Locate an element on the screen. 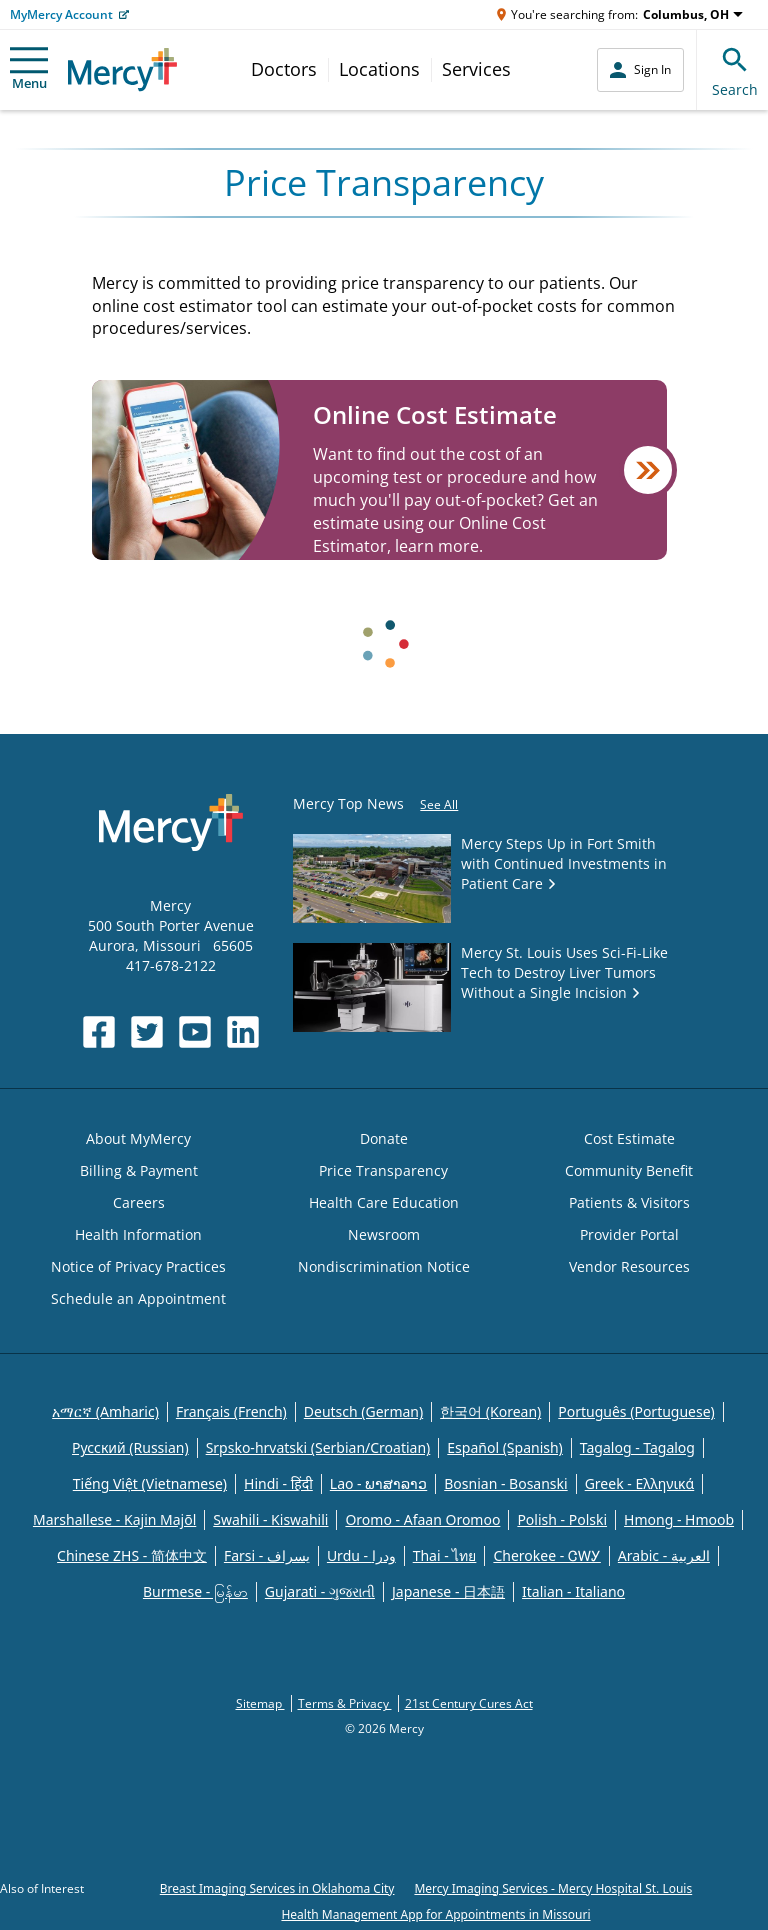 This screenshot has width=768, height=1930. Chinese ZHS - 简体中文 is located at coordinates (132, 1555).